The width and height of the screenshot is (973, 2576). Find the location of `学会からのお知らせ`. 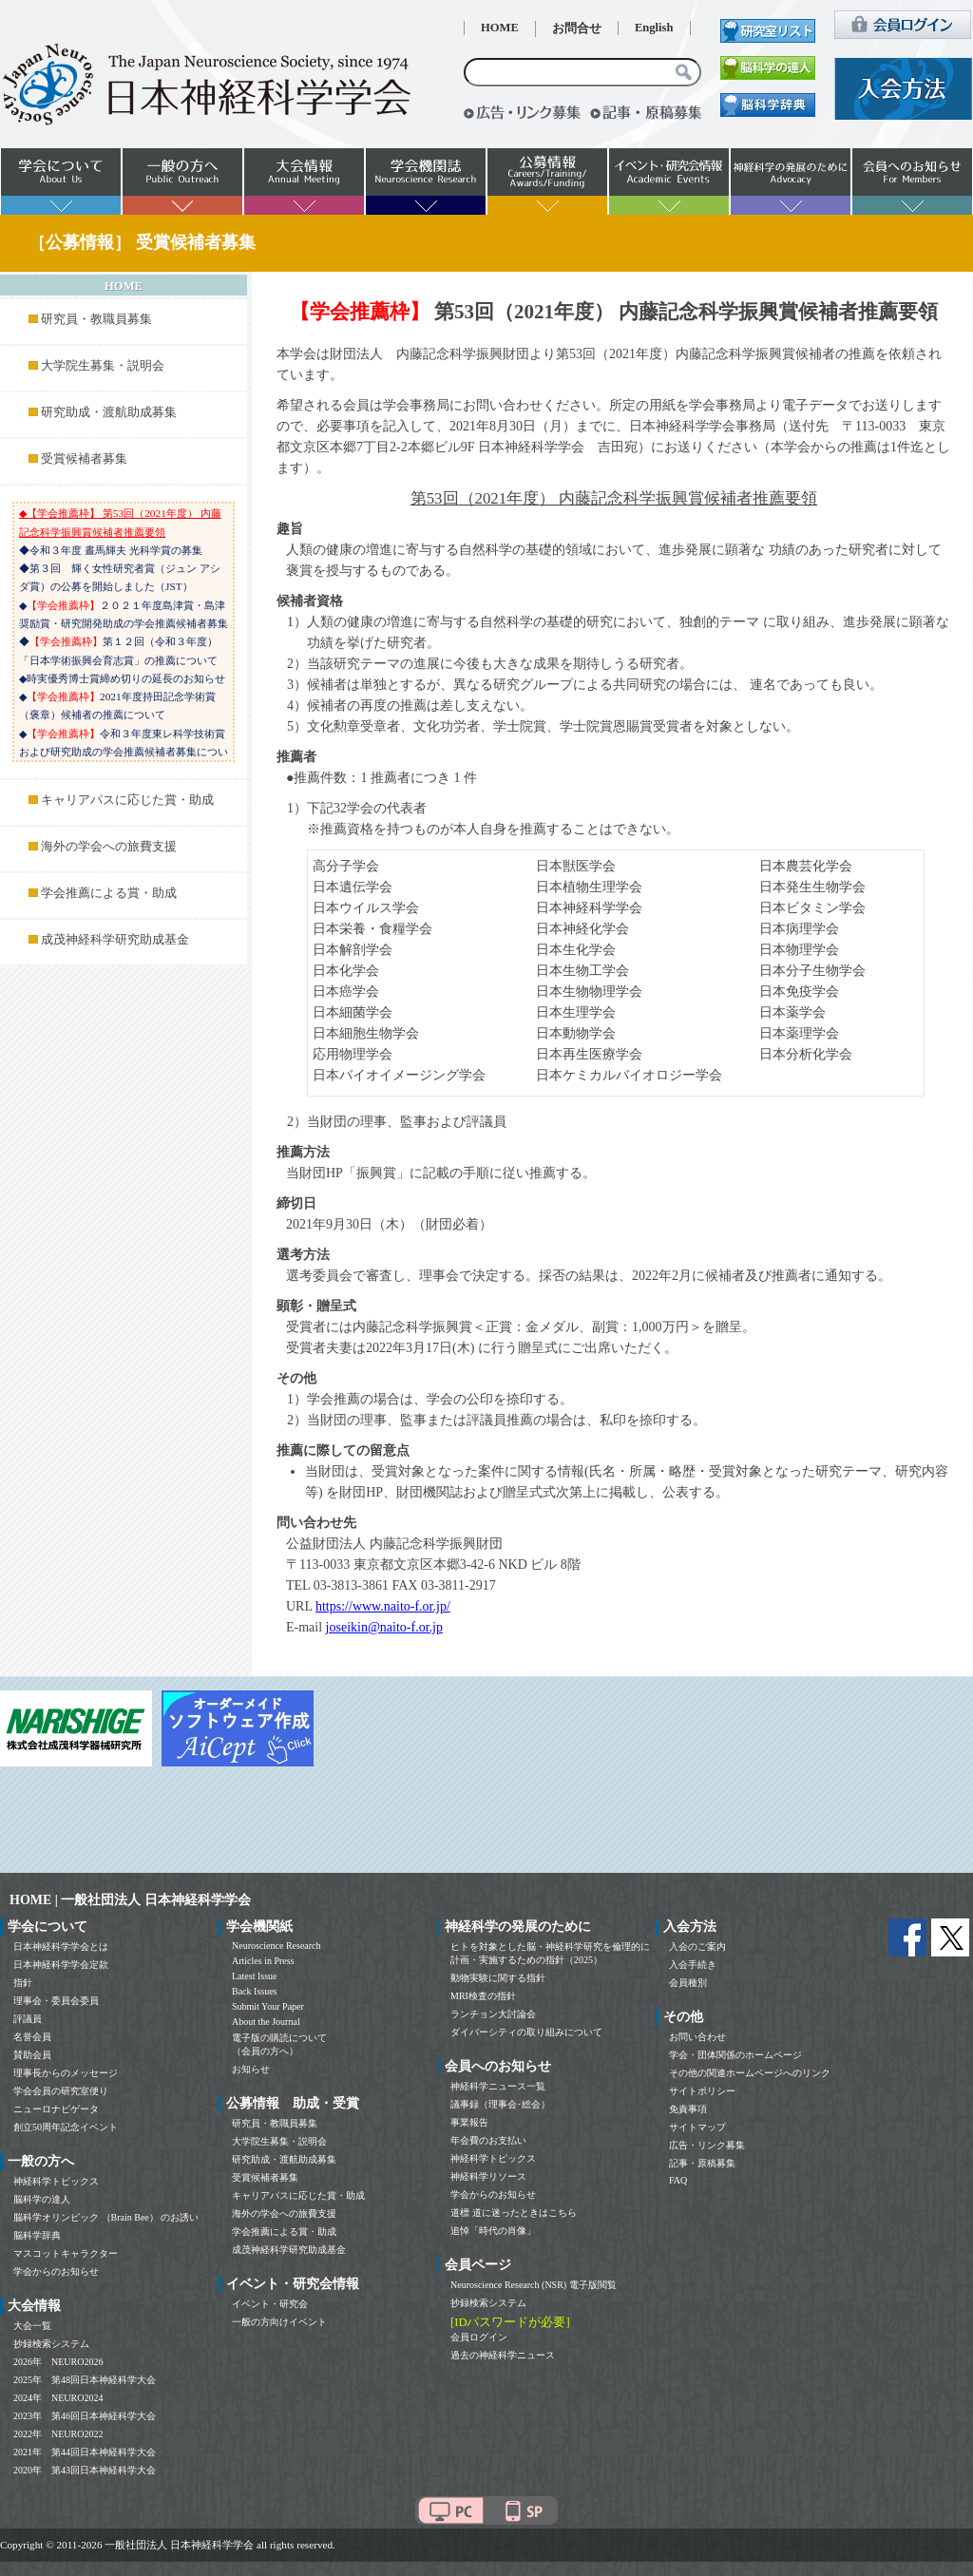

学会からのお知らせ is located at coordinates (56, 2271).